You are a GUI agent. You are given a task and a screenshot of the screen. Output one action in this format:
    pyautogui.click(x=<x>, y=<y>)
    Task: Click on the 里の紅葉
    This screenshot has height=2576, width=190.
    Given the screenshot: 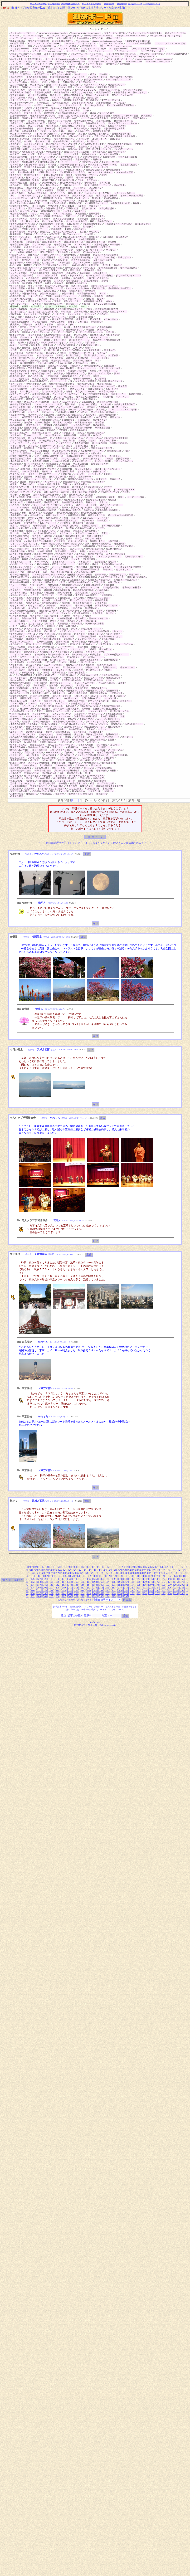 What is the action you would take?
    pyautogui.click(x=89, y=494)
    